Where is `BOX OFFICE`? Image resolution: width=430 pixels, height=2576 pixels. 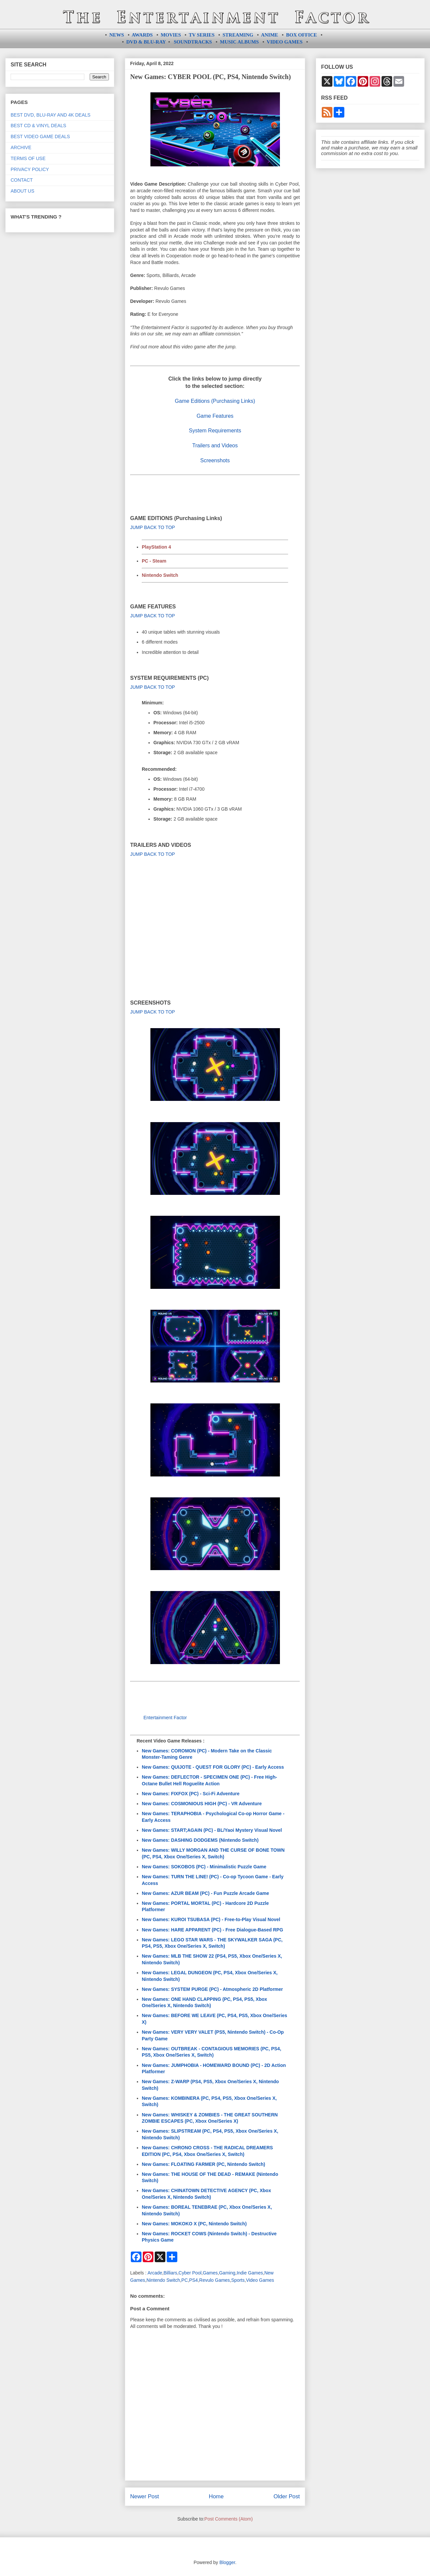 BOX OFFICE is located at coordinates (301, 35).